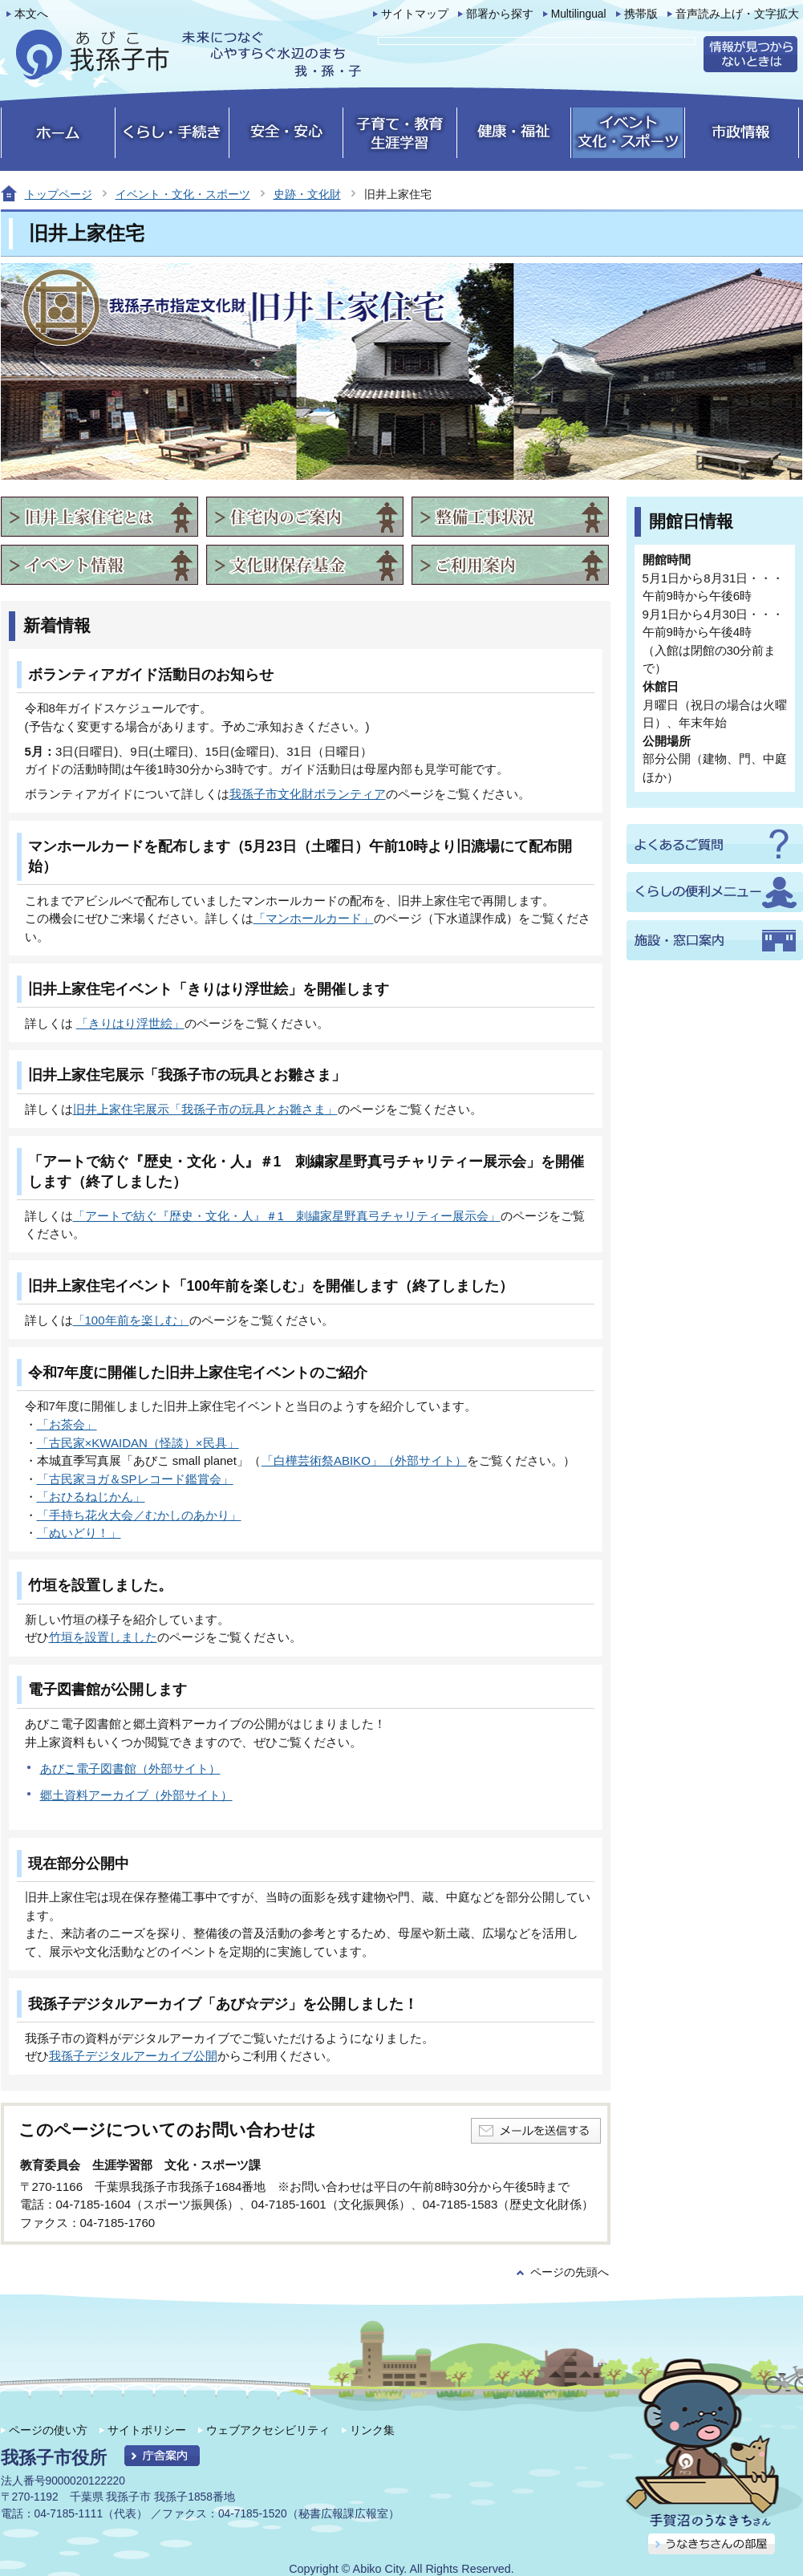 This screenshot has height=2576, width=803. Describe the element at coordinates (67, 1424) in the screenshot. I see `「お茶会」` at that location.